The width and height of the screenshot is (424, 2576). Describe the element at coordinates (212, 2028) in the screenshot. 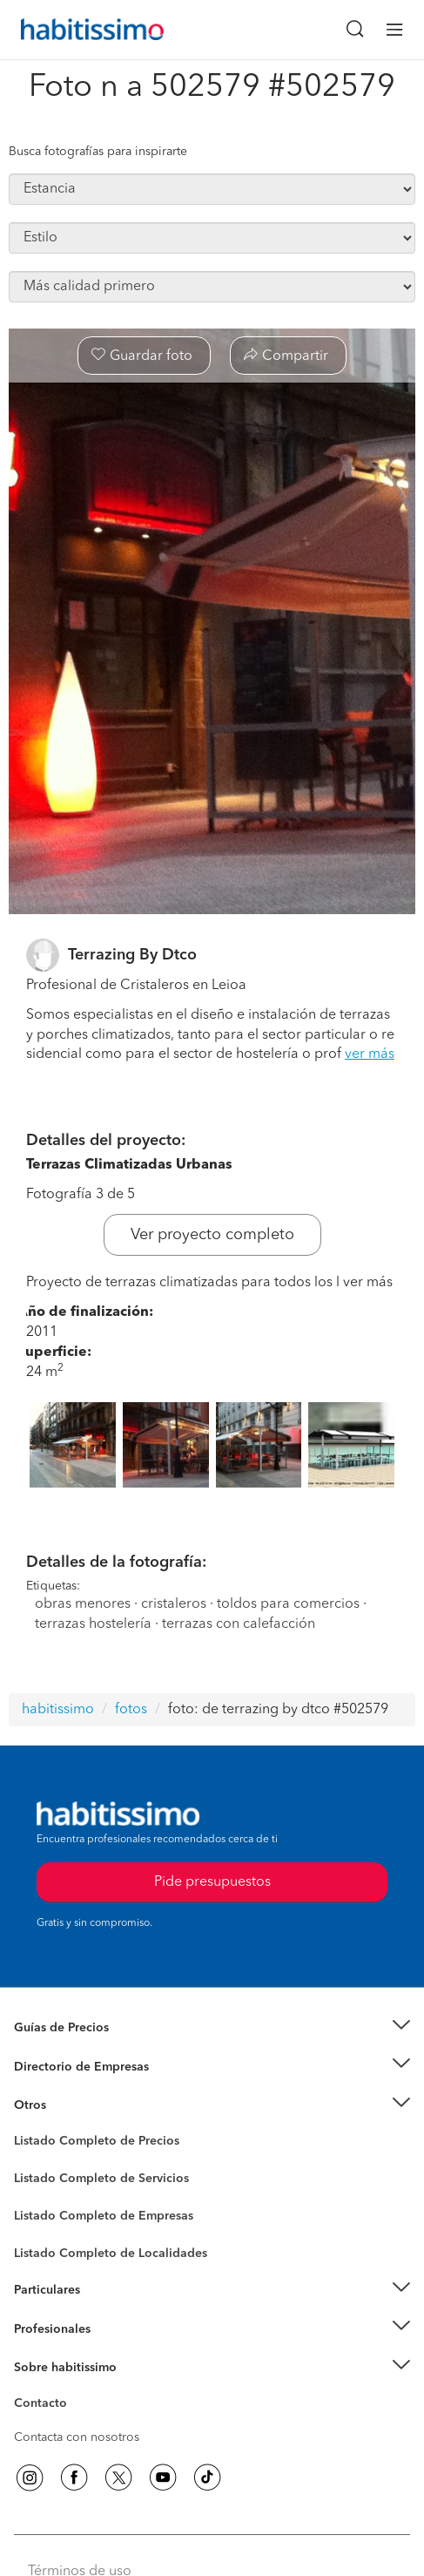

I see `[button]` at that location.